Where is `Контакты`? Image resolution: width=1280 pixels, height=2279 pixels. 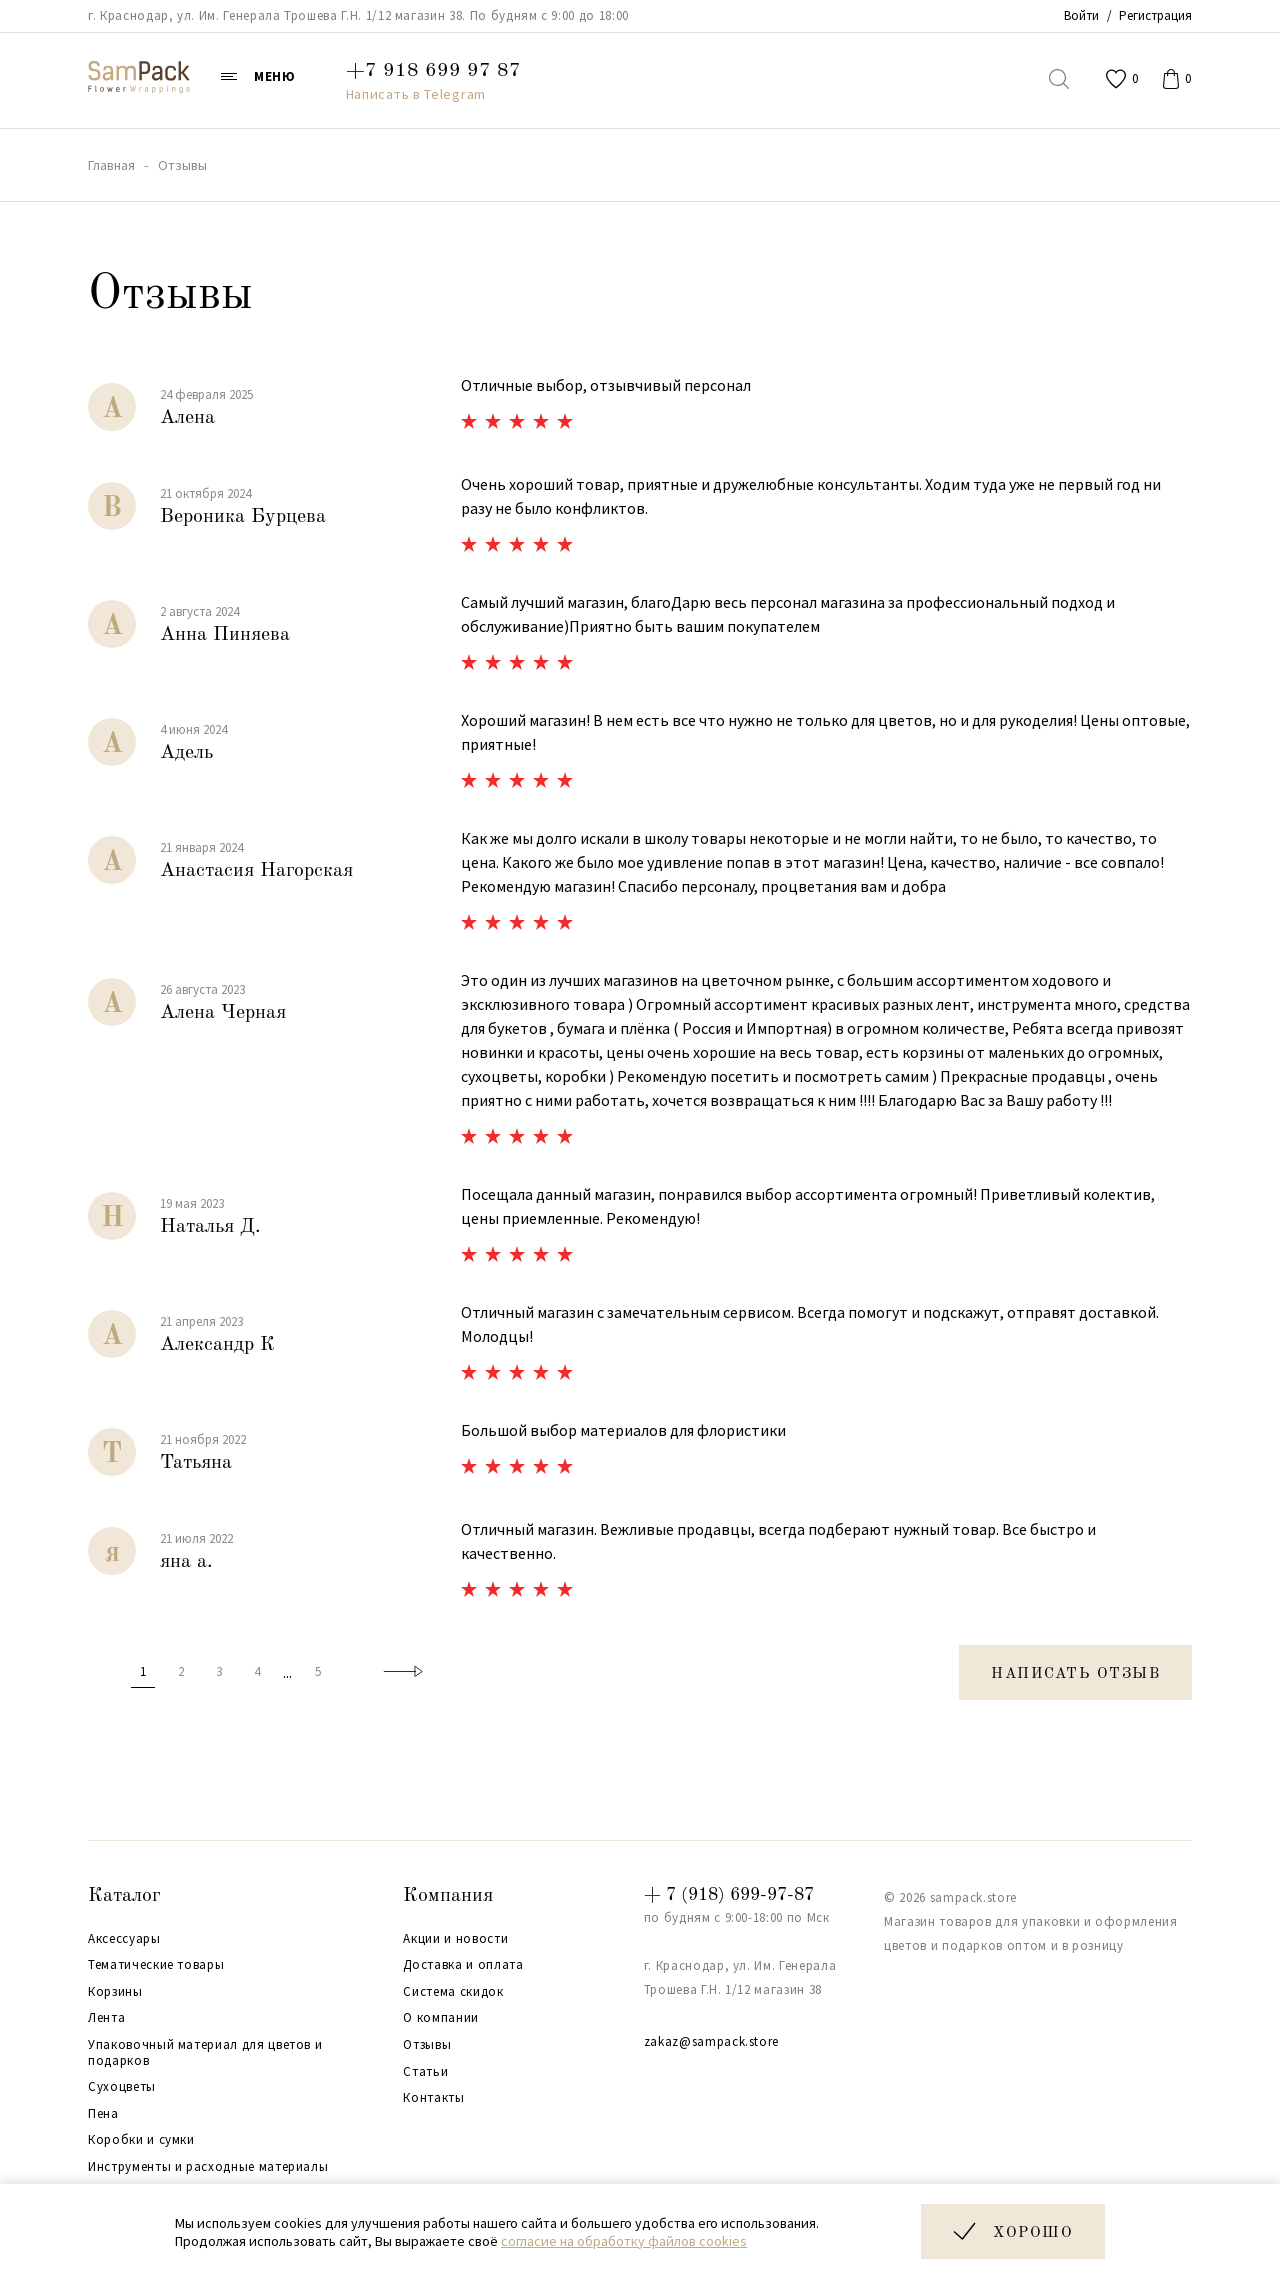 Контакты is located at coordinates (433, 2098).